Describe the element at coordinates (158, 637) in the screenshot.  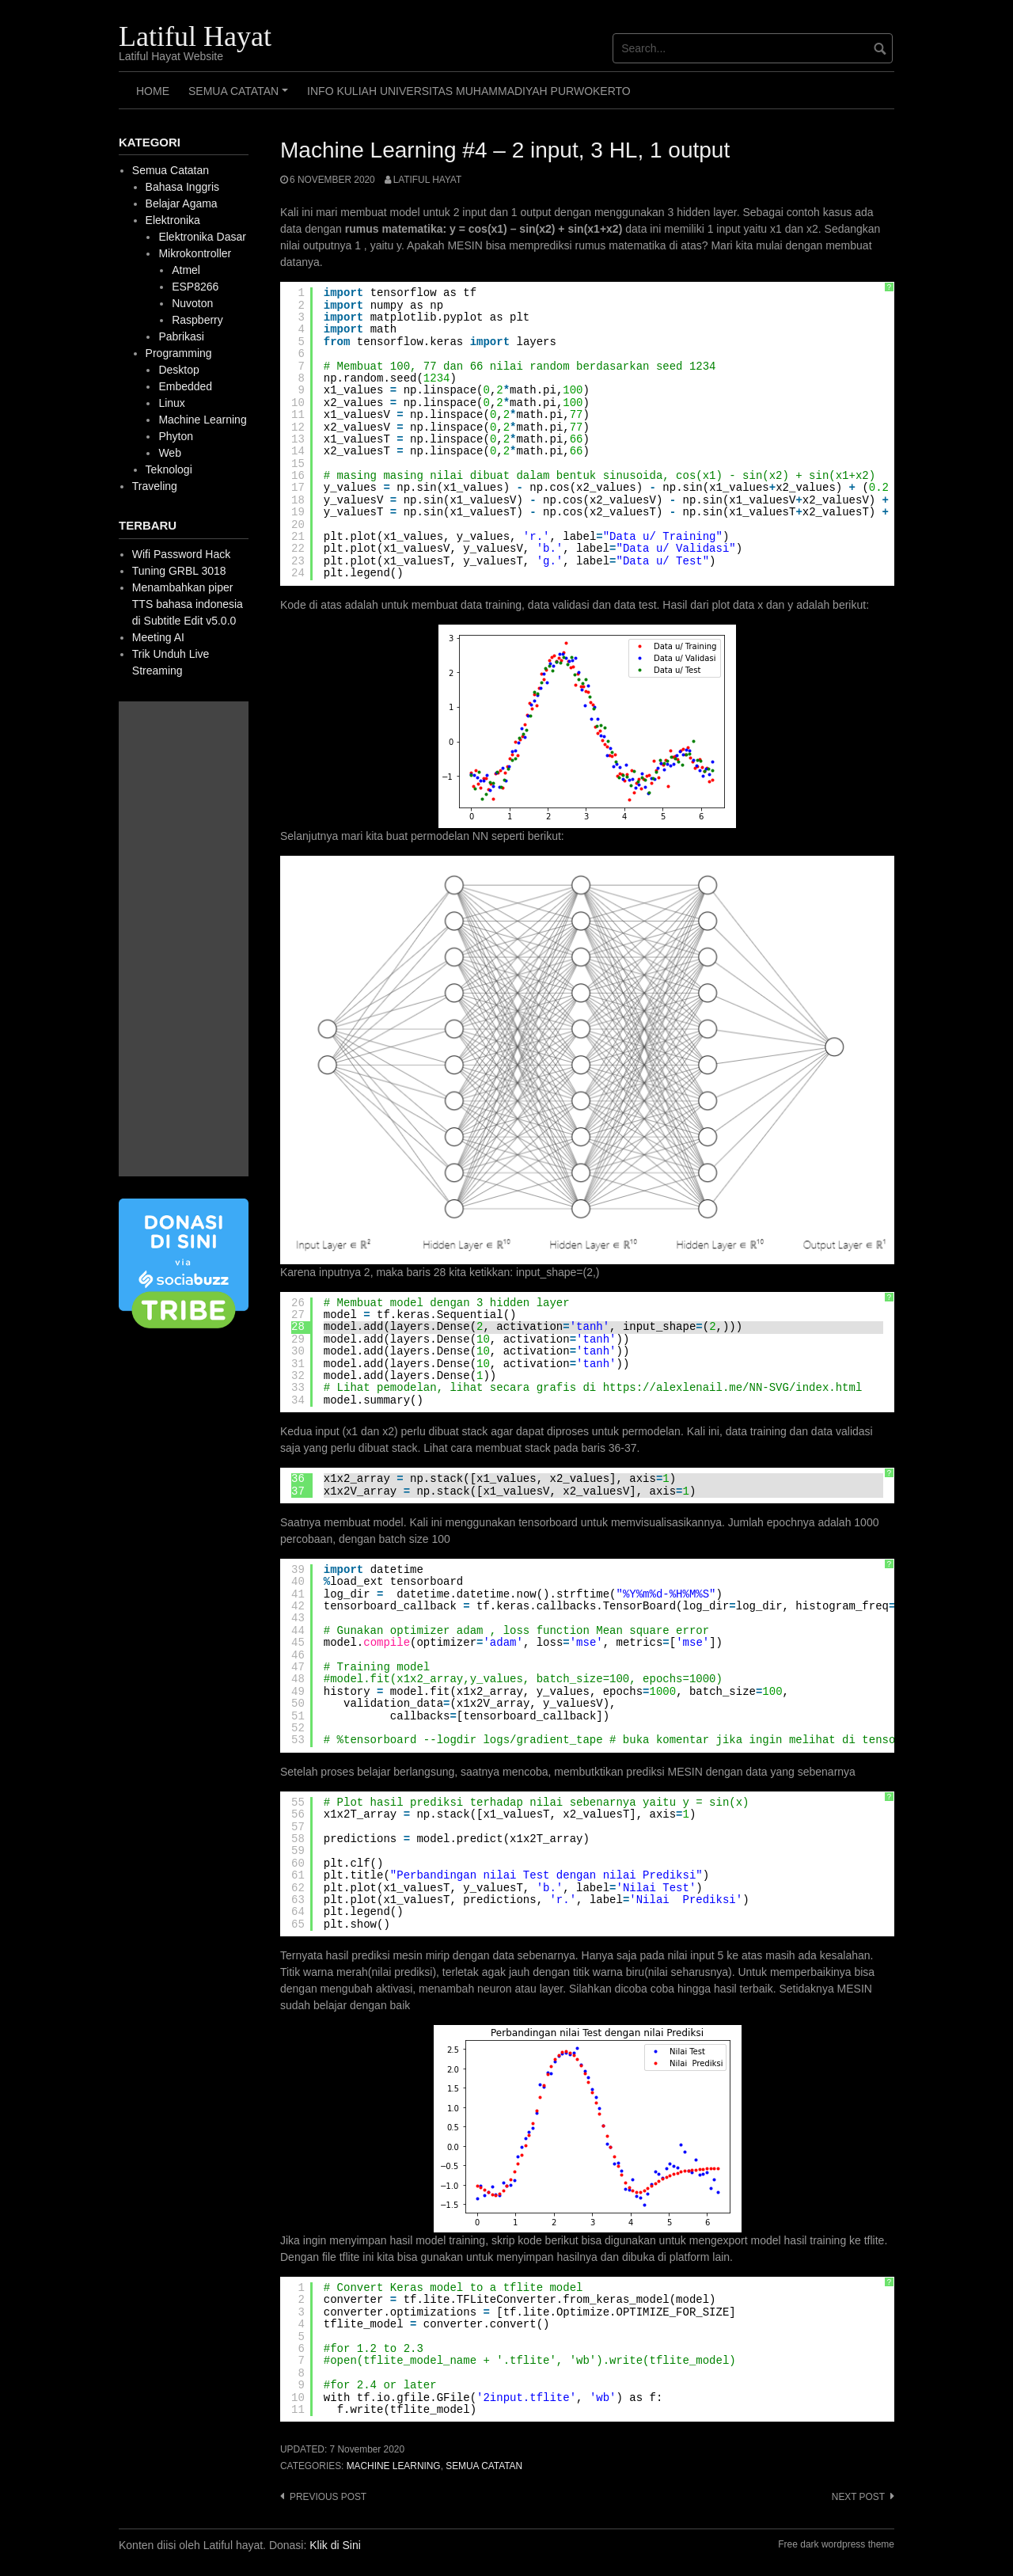
I see `Meeting AI` at that location.